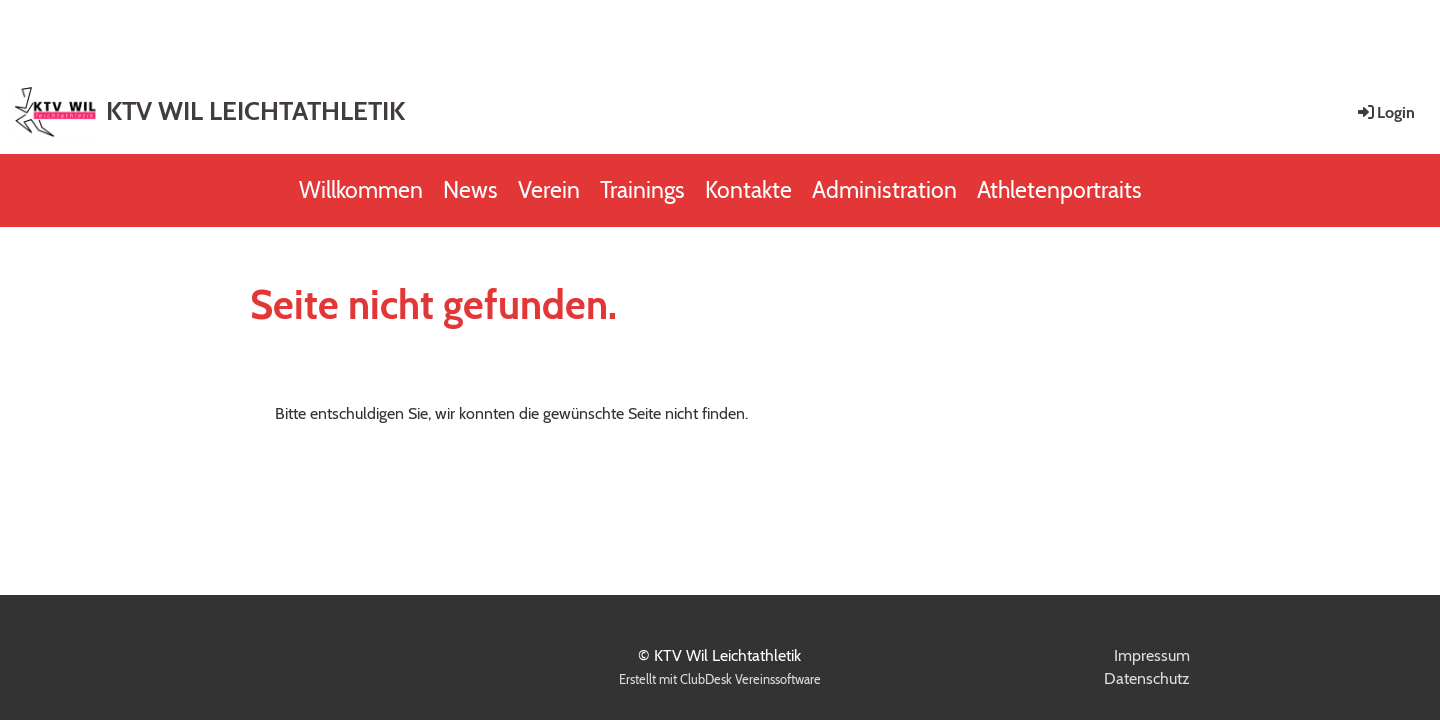 The height and width of the screenshot is (720, 1440). What do you see at coordinates (361, 190) in the screenshot?
I see `Willkommen` at bounding box center [361, 190].